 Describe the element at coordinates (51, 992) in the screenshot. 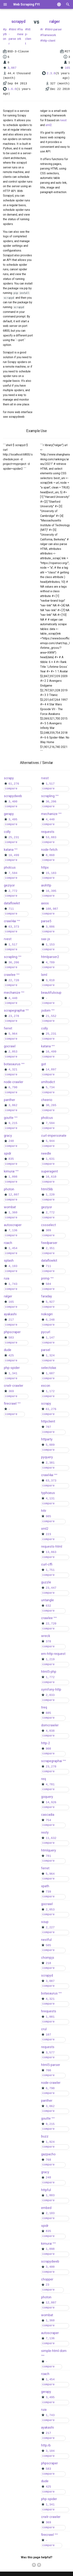

I see `beautifulsoup` at that location.